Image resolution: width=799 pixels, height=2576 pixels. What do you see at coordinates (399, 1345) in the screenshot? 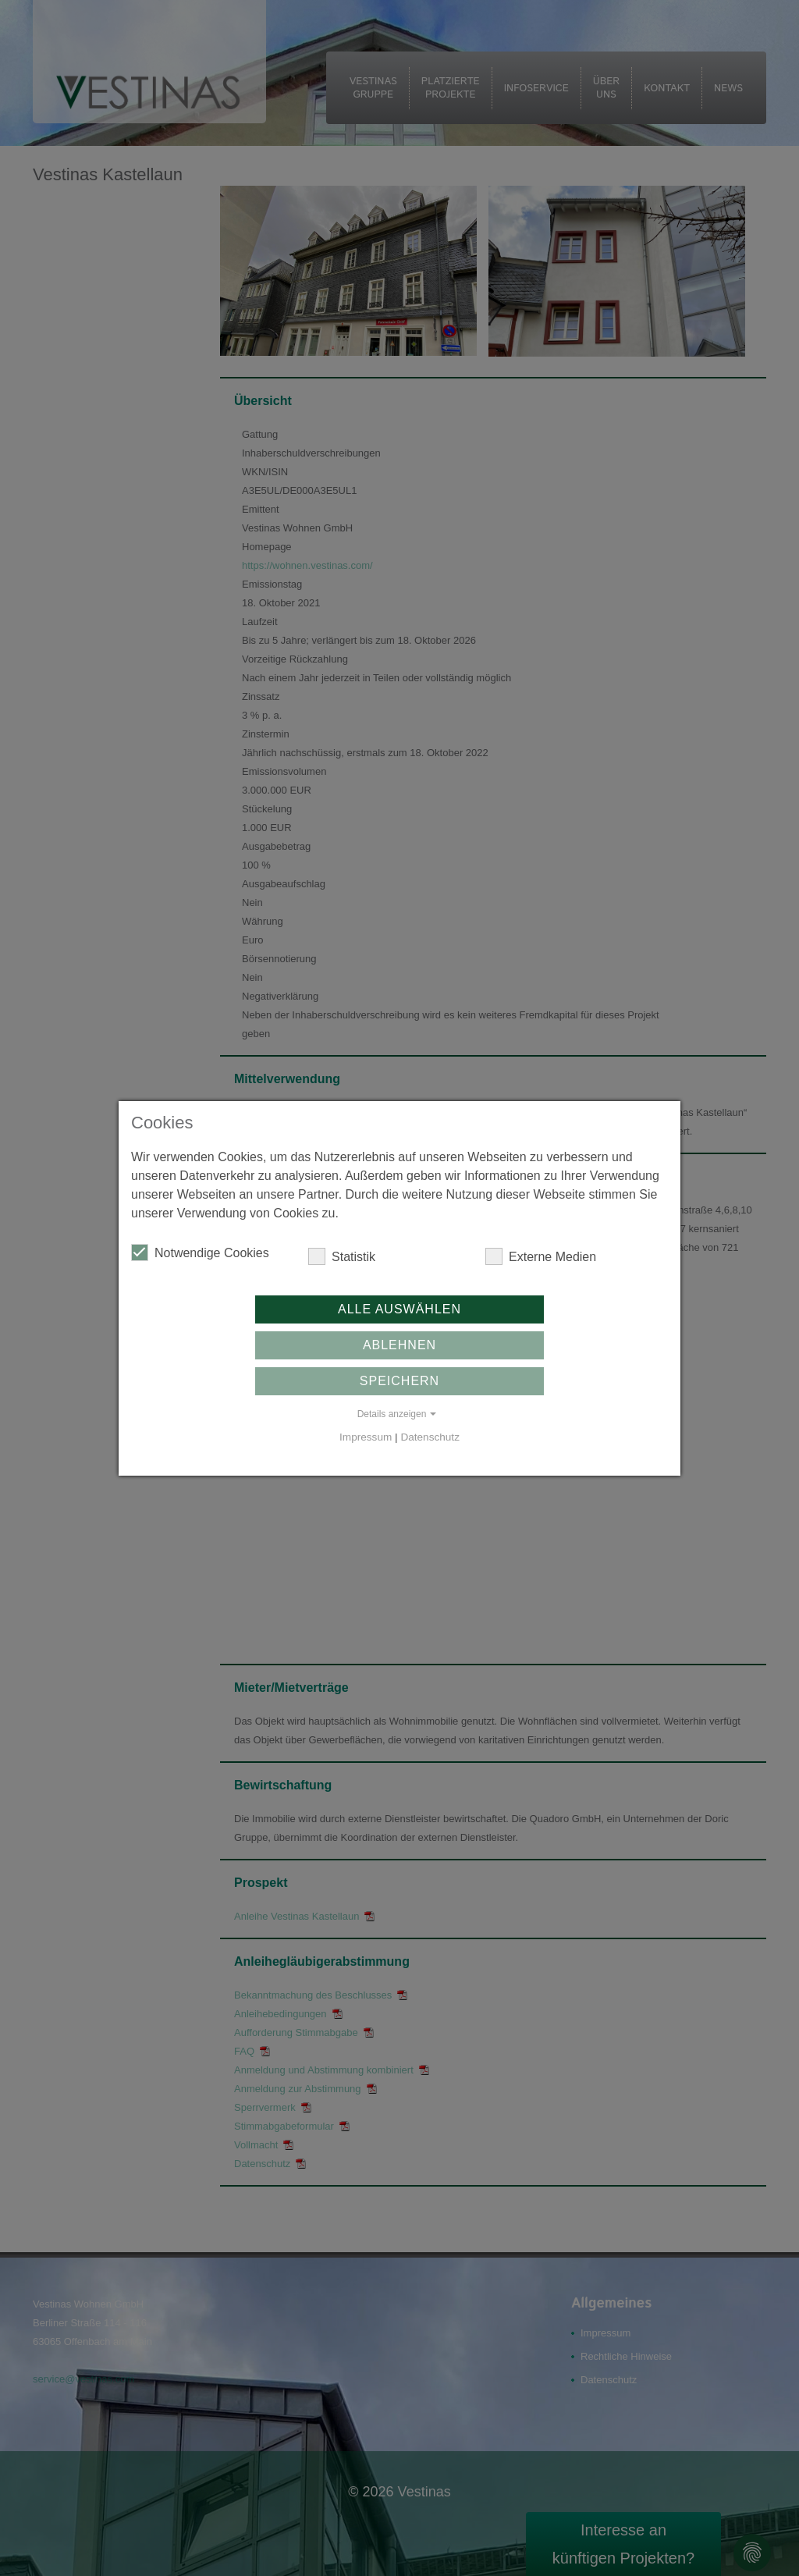
I see `Ablehnen` at bounding box center [399, 1345].